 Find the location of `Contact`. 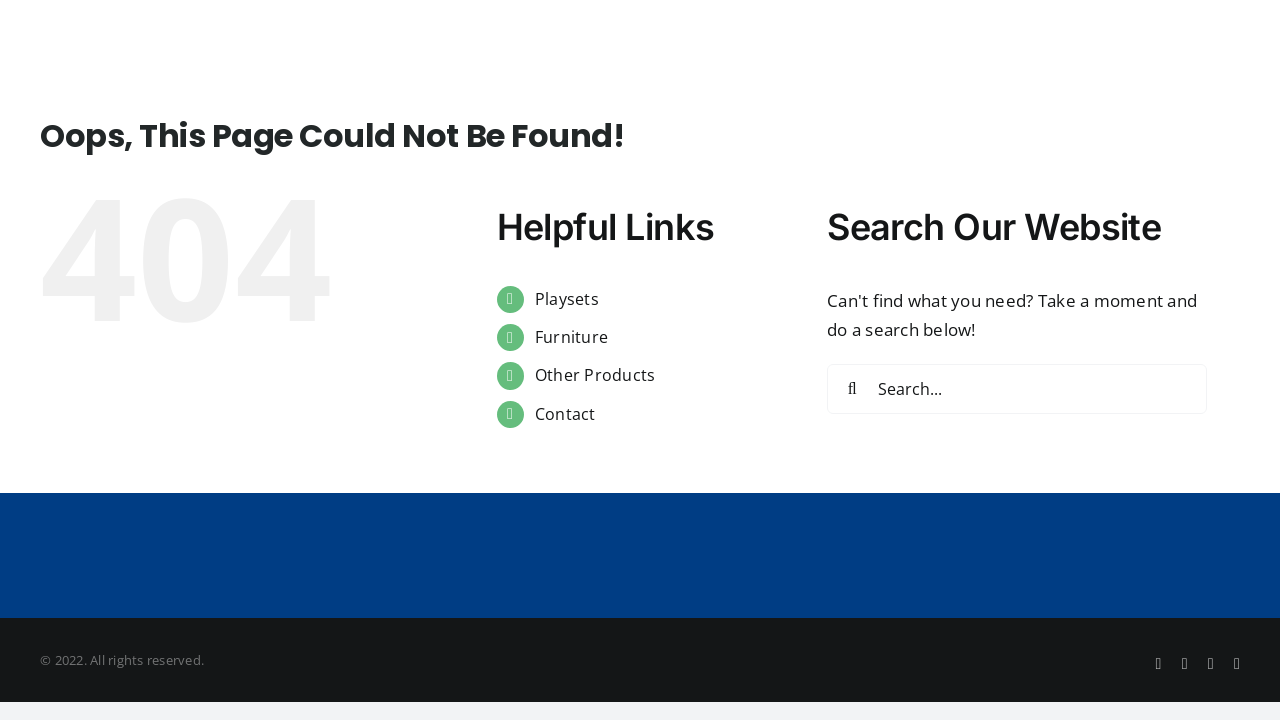

Contact is located at coordinates (565, 414).